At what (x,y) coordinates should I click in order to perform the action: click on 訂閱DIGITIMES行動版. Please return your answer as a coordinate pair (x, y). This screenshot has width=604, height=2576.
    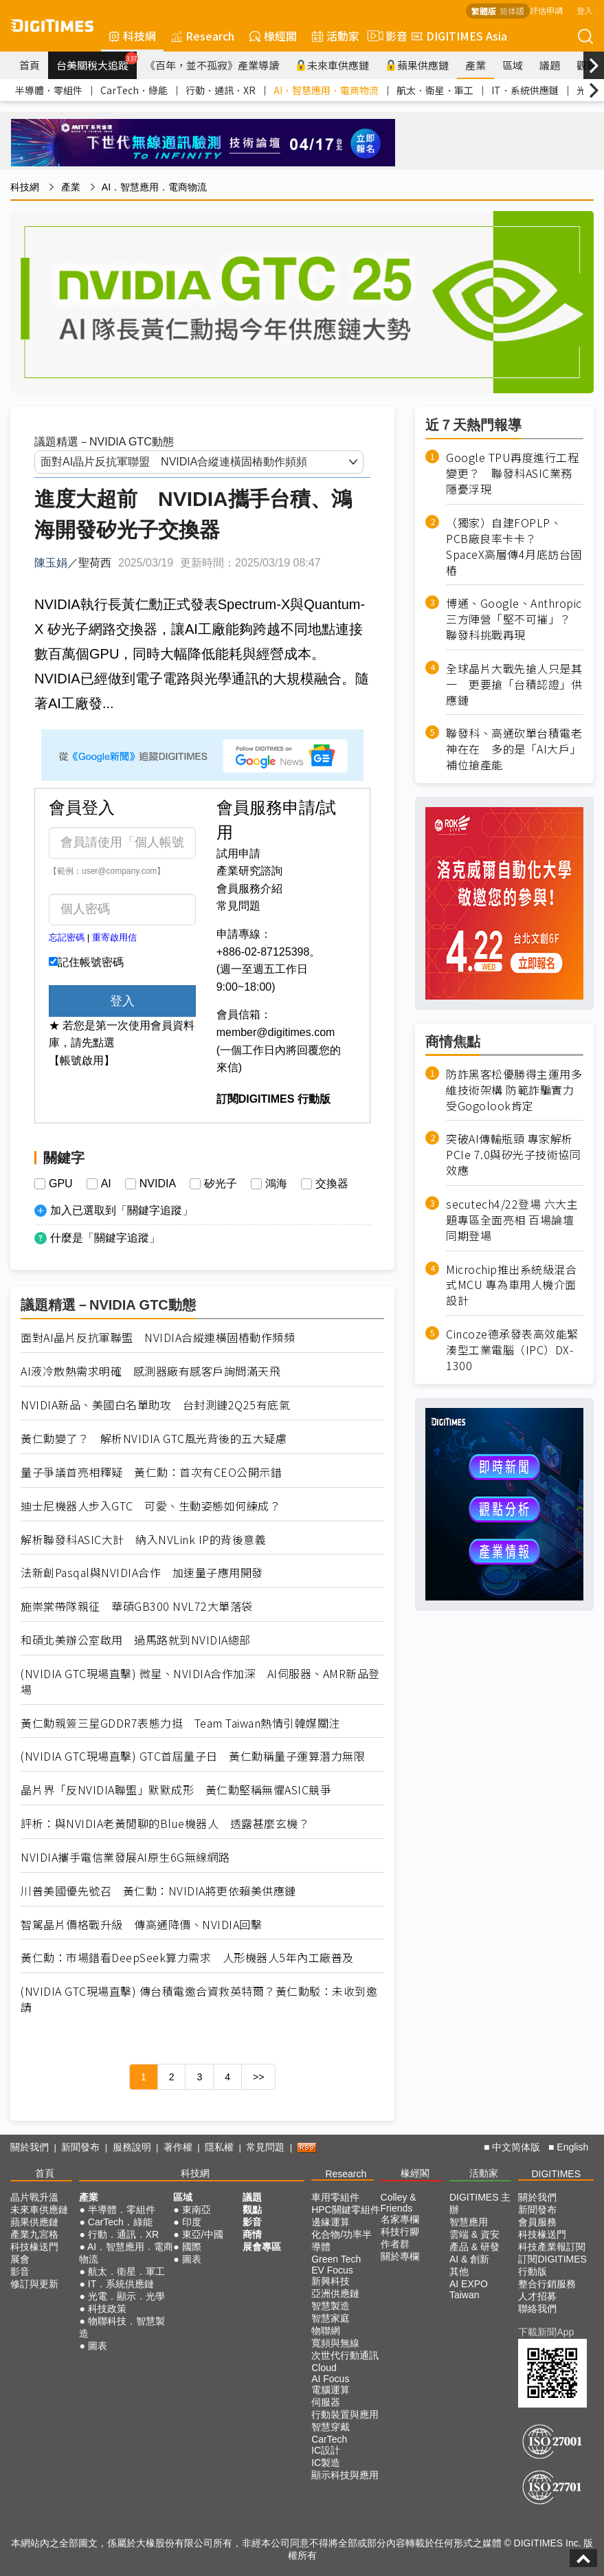
    Looking at the image, I should click on (552, 2265).